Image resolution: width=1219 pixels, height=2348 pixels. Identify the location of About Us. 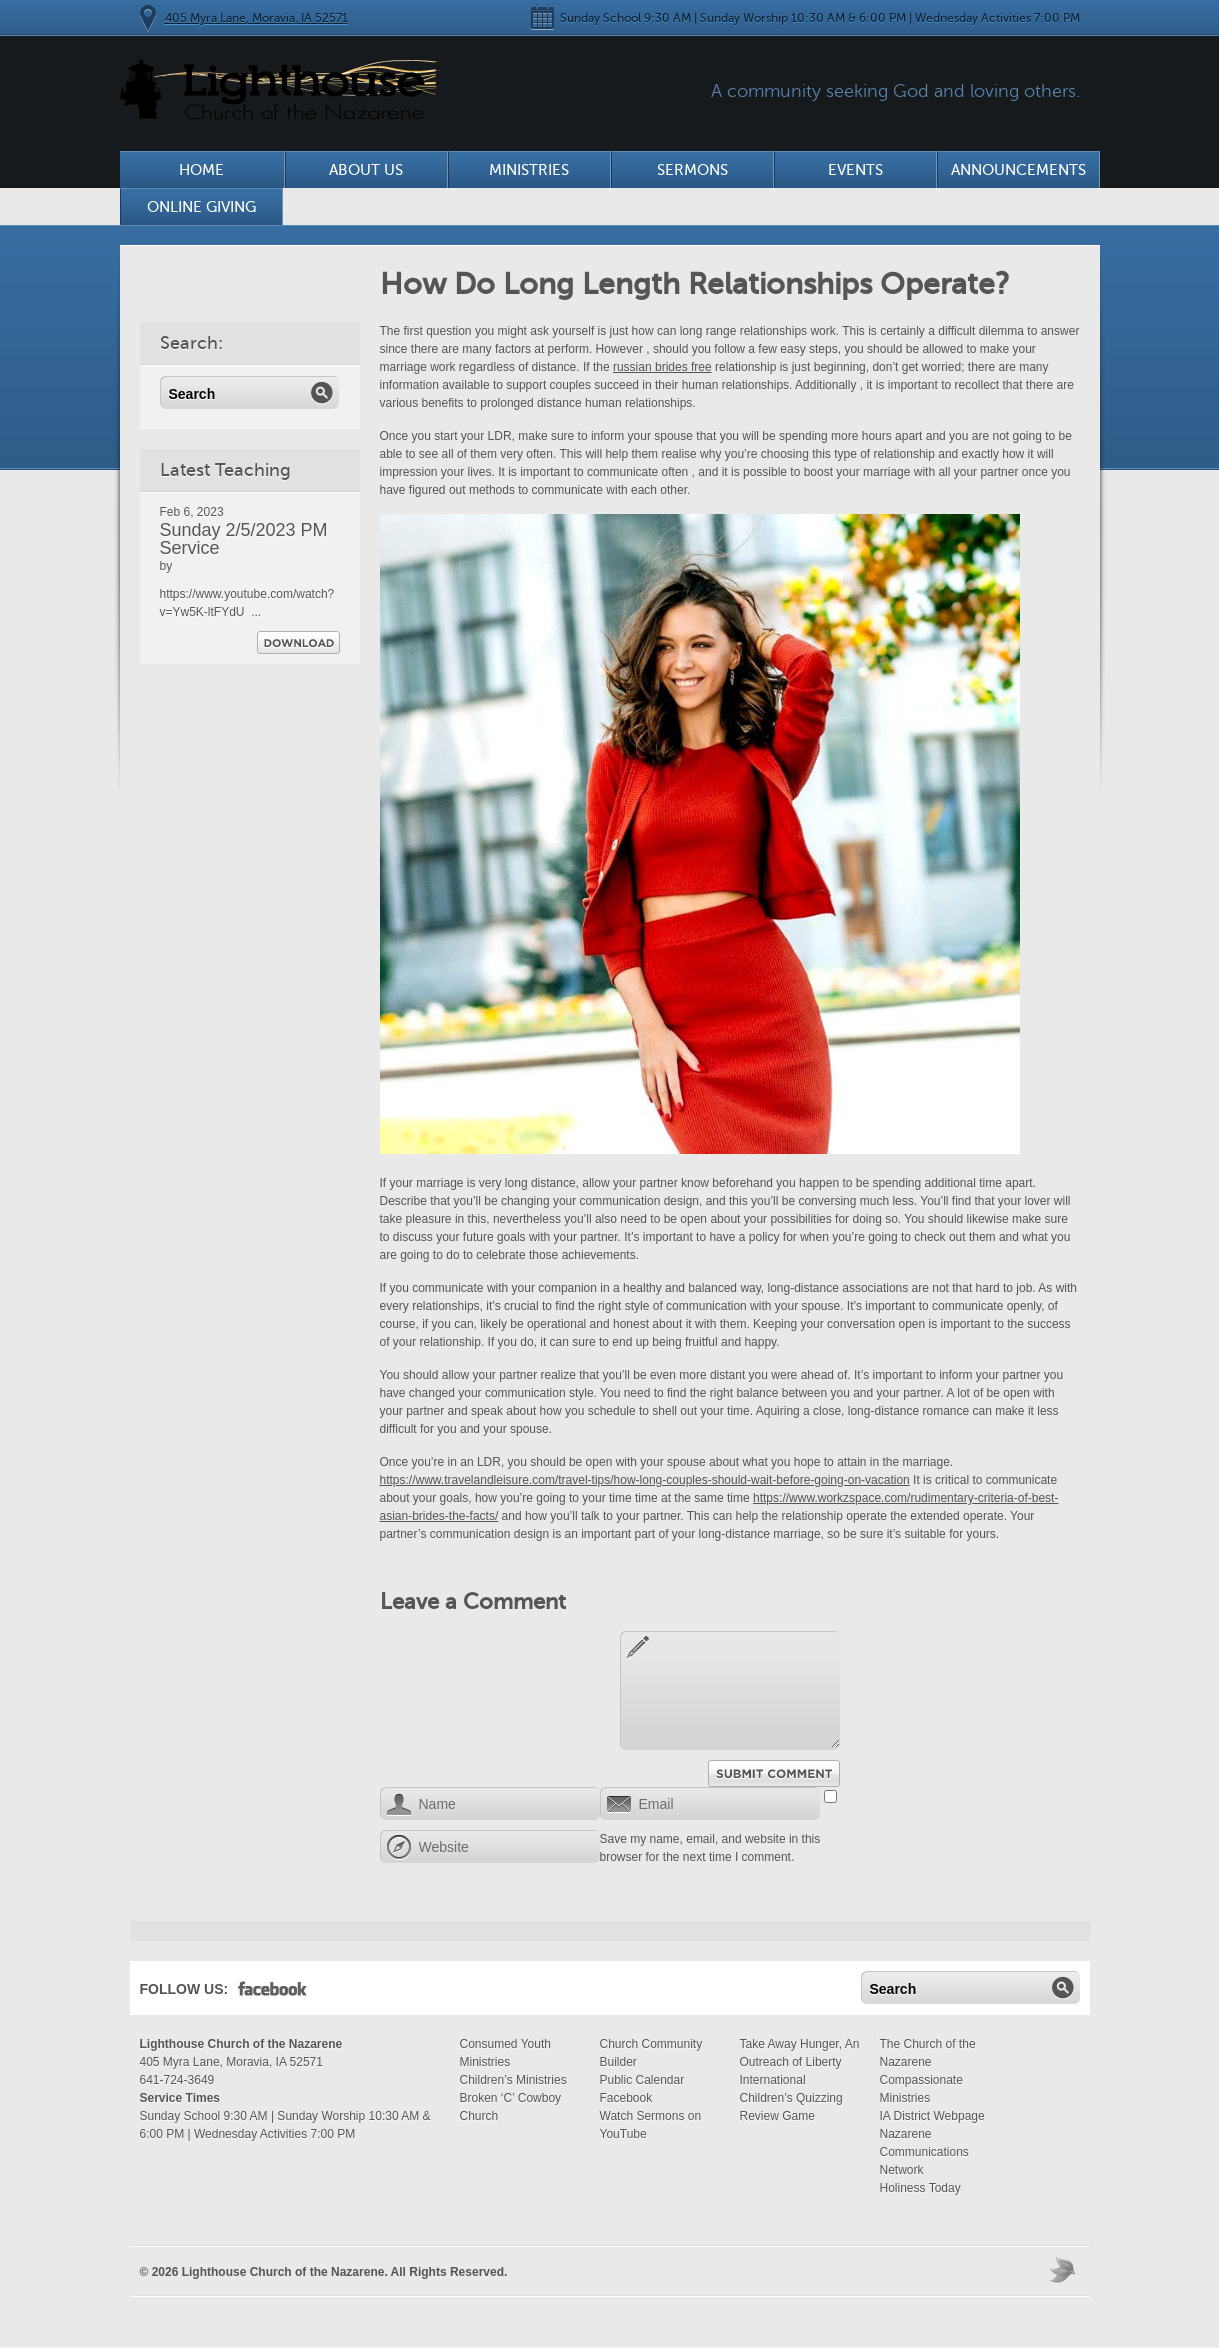
(366, 170).